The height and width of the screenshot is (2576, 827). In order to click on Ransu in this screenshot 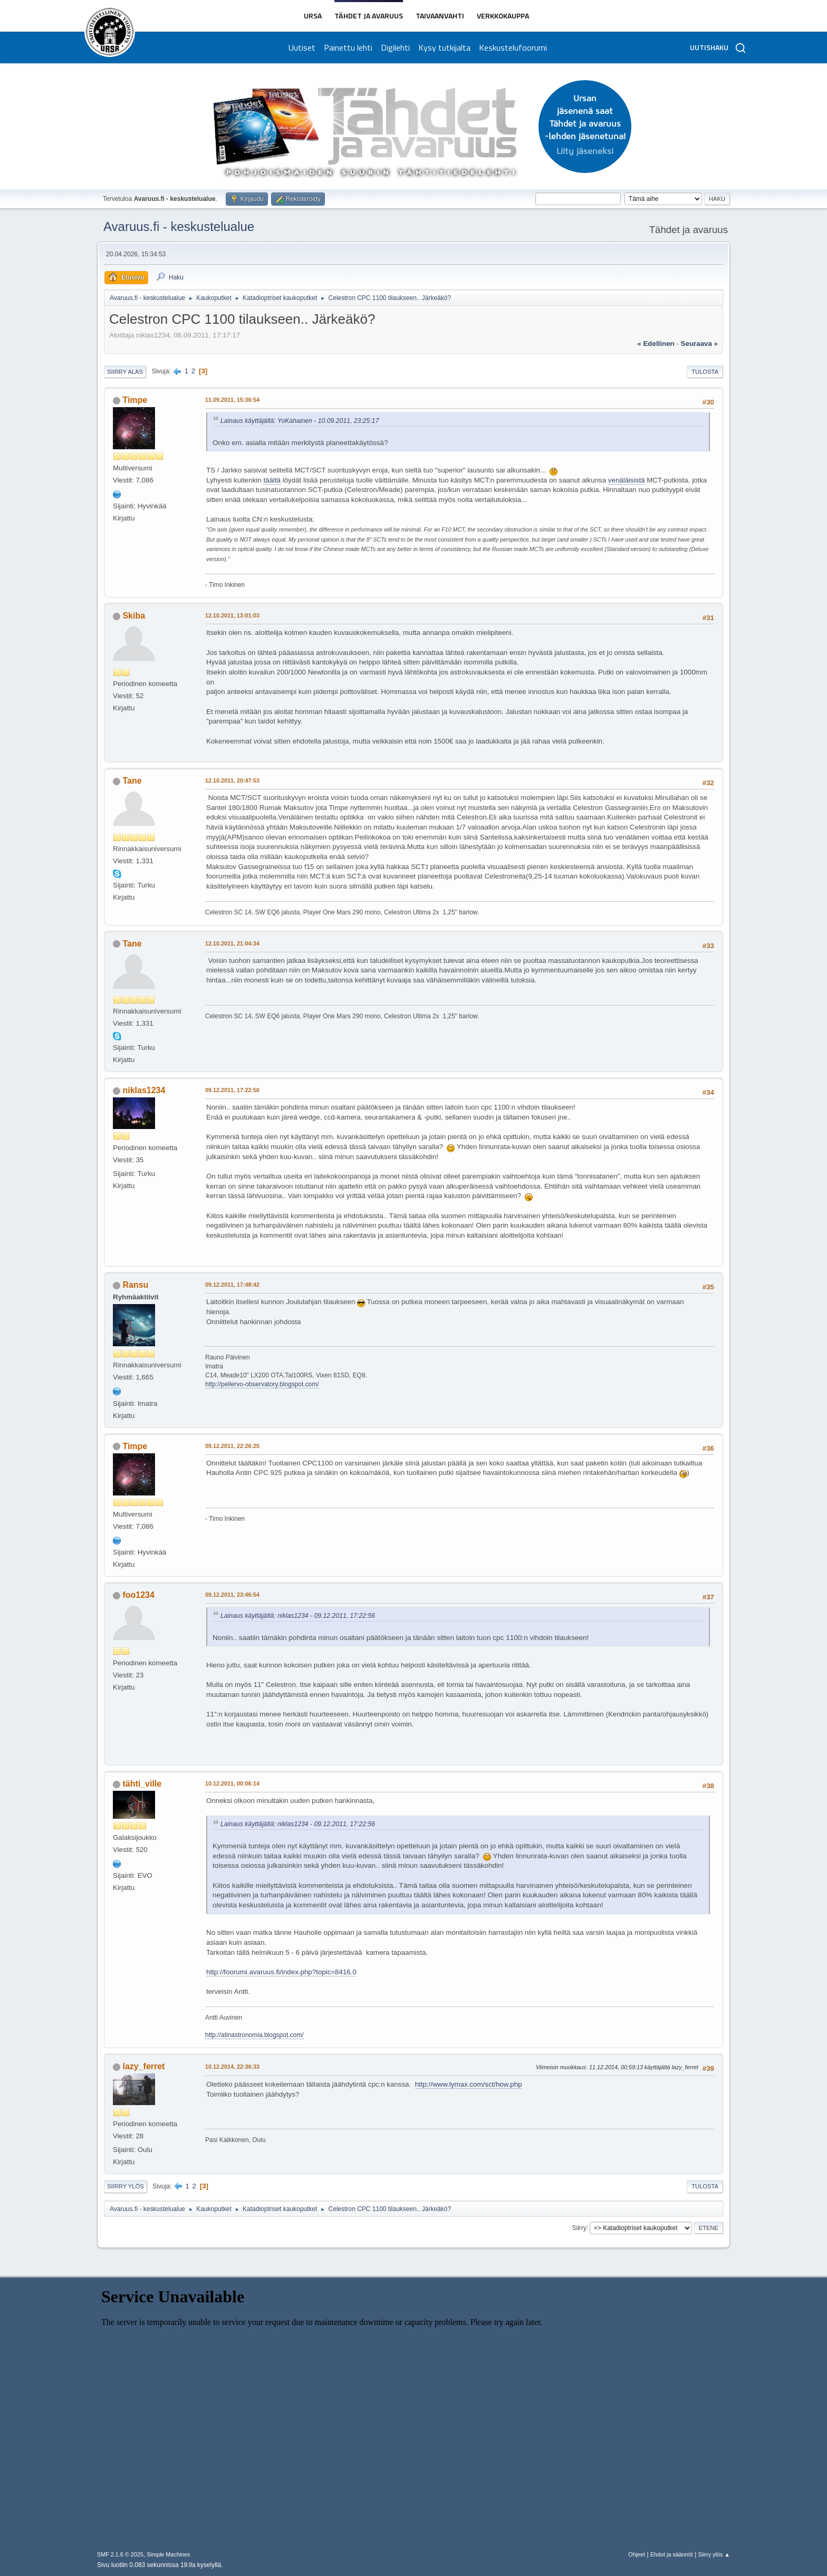, I will do `click(135, 1284)`.